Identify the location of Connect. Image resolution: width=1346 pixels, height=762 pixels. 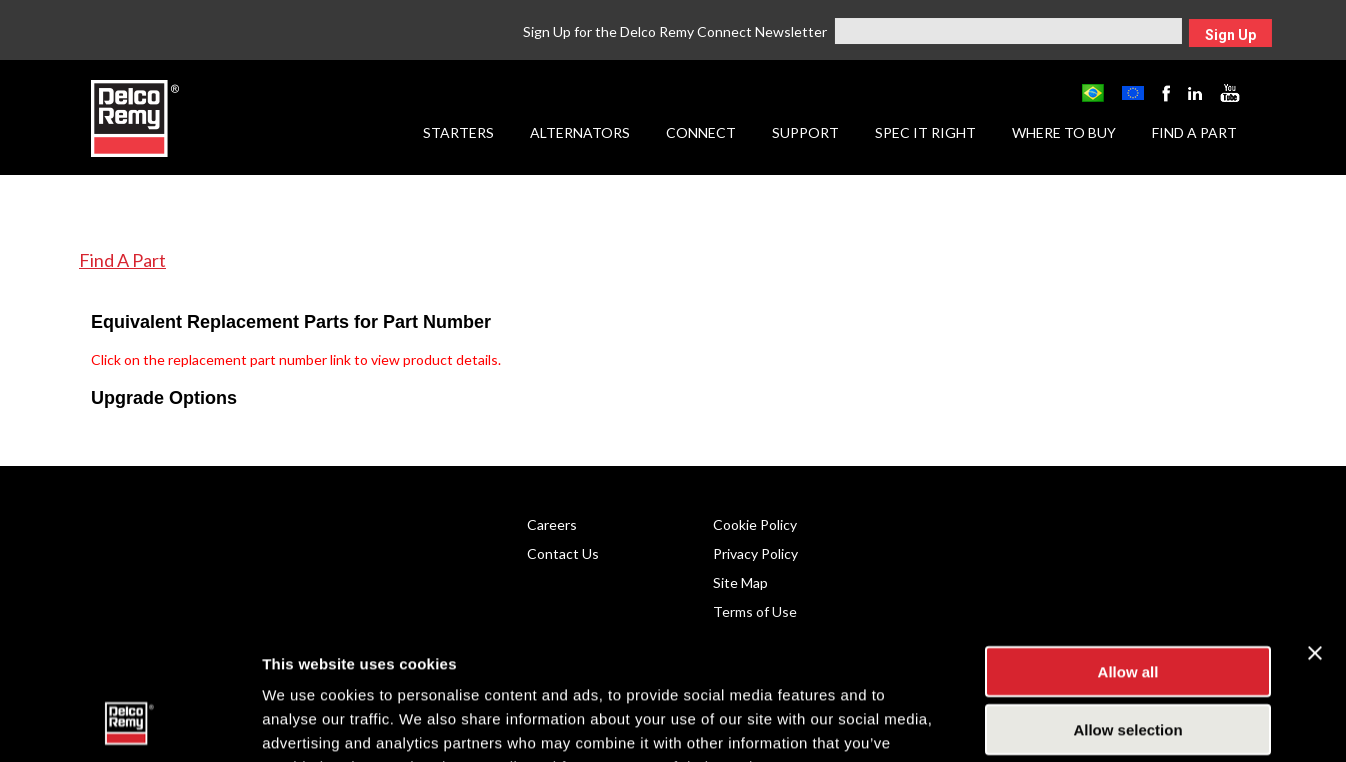
(701, 132).